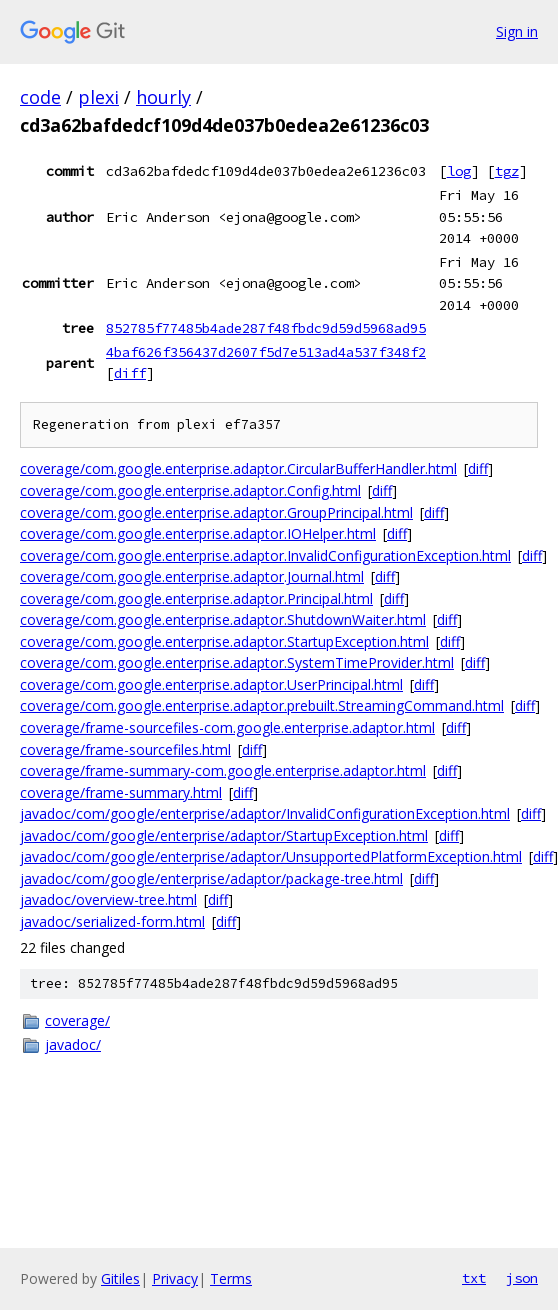 The width and height of the screenshot is (558, 1310). I want to click on javadoc/com/google/enterprise/adaptor/UnsupportedPlatformException.html, so click(271, 856).